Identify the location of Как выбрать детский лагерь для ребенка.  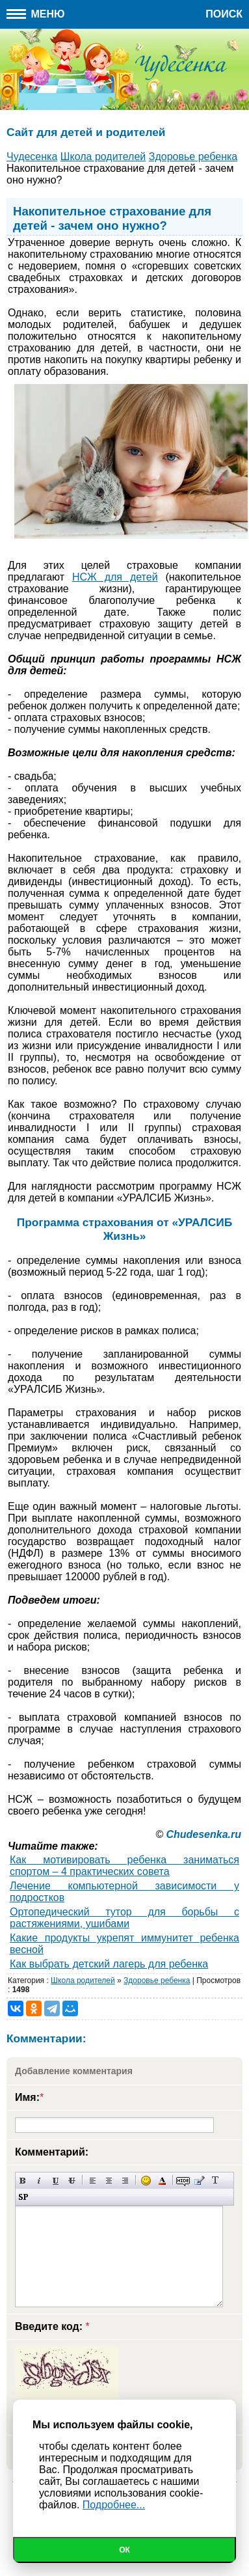
(109, 1963).